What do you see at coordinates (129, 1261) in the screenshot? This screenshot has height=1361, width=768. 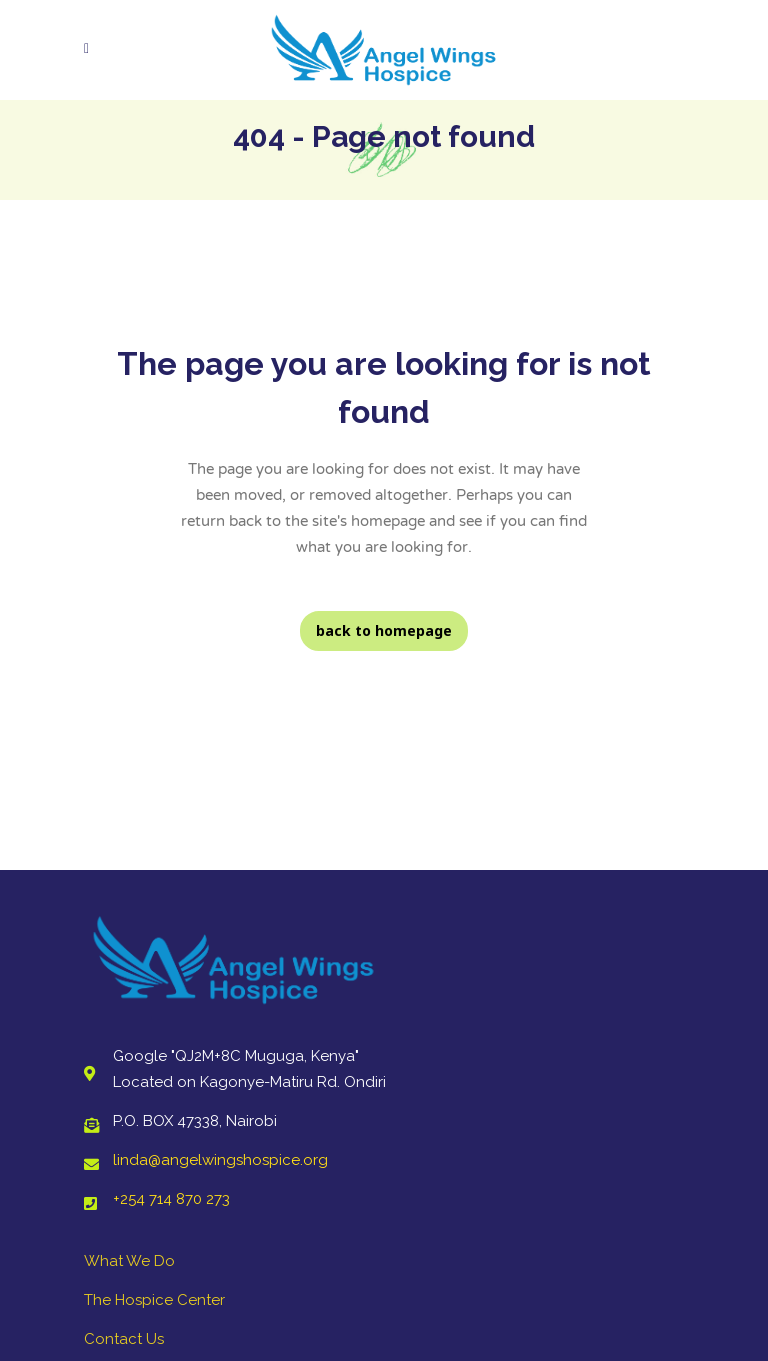 I see `What We Do` at bounding box center [129, 1261].